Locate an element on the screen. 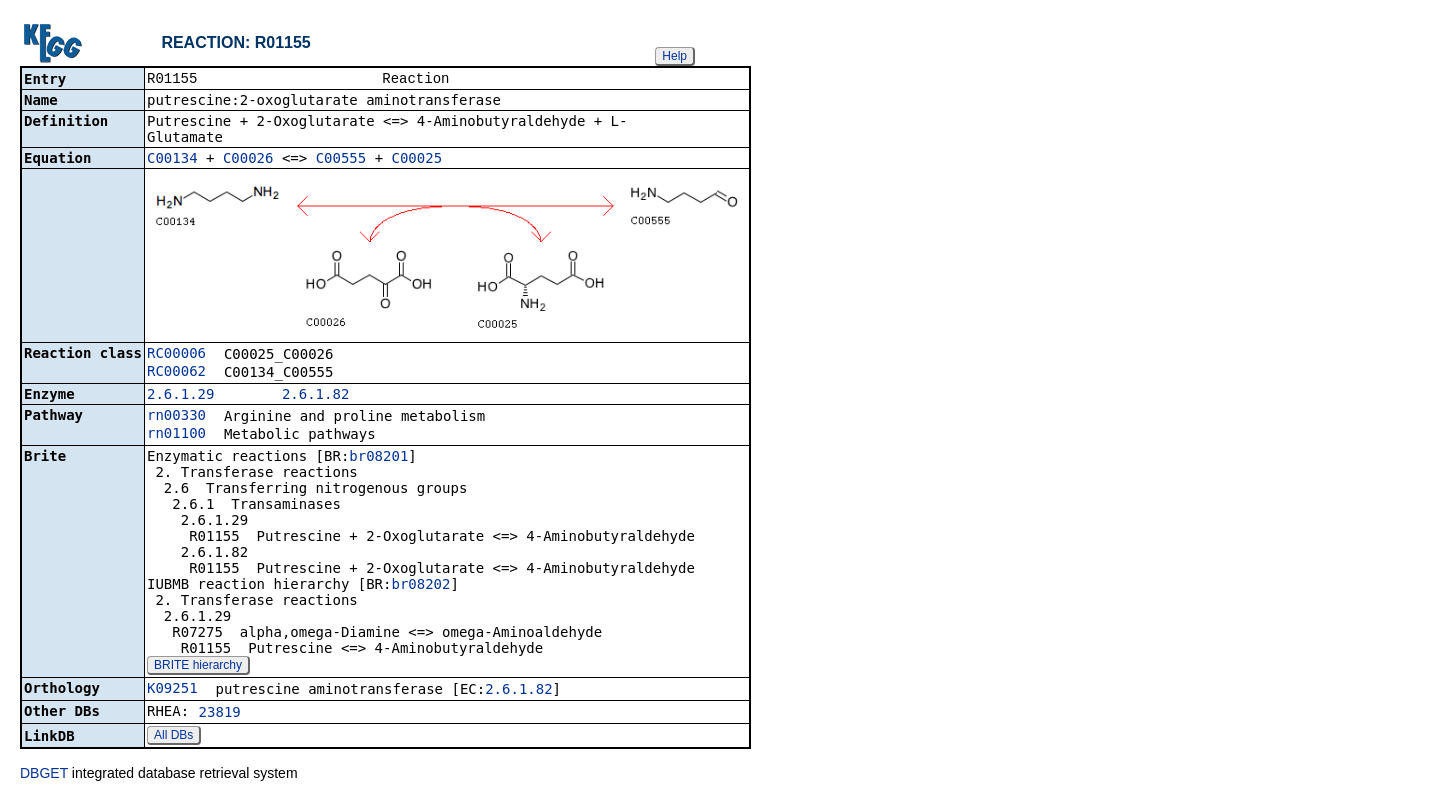  2.6.1.82 is located at coordinates (315, 396).